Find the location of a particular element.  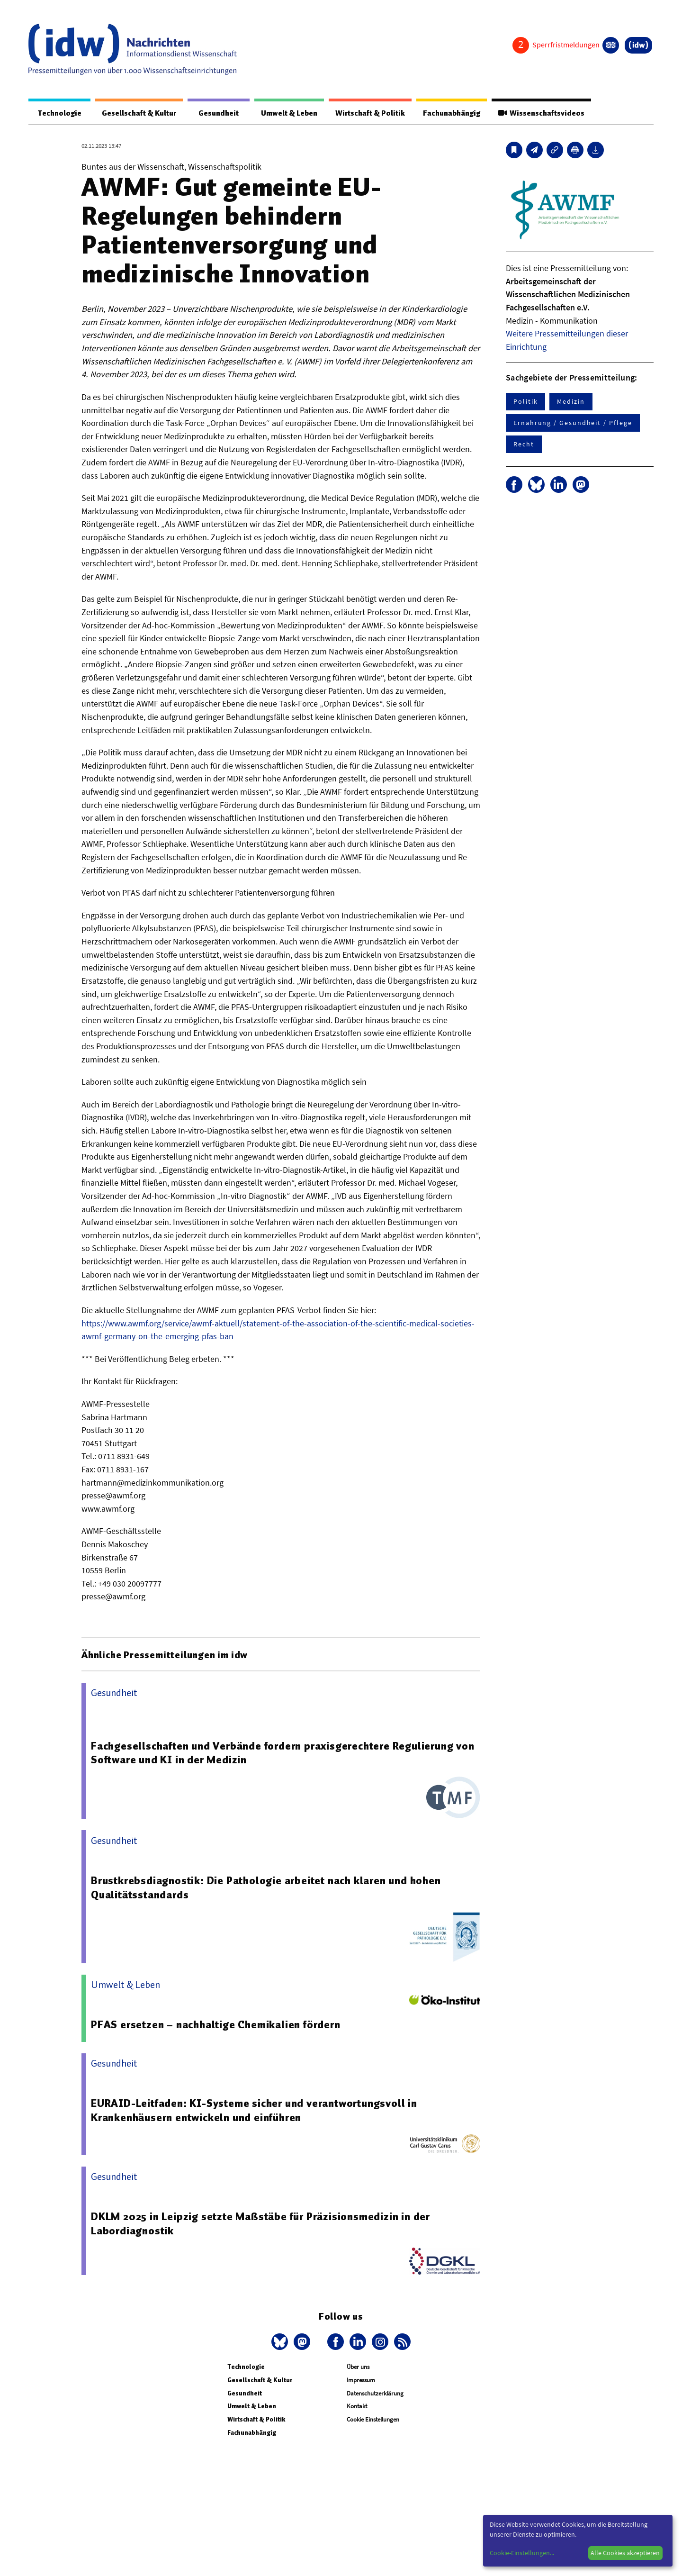

Cookie-Einstellungen... is located at coordinates (522, 2553).